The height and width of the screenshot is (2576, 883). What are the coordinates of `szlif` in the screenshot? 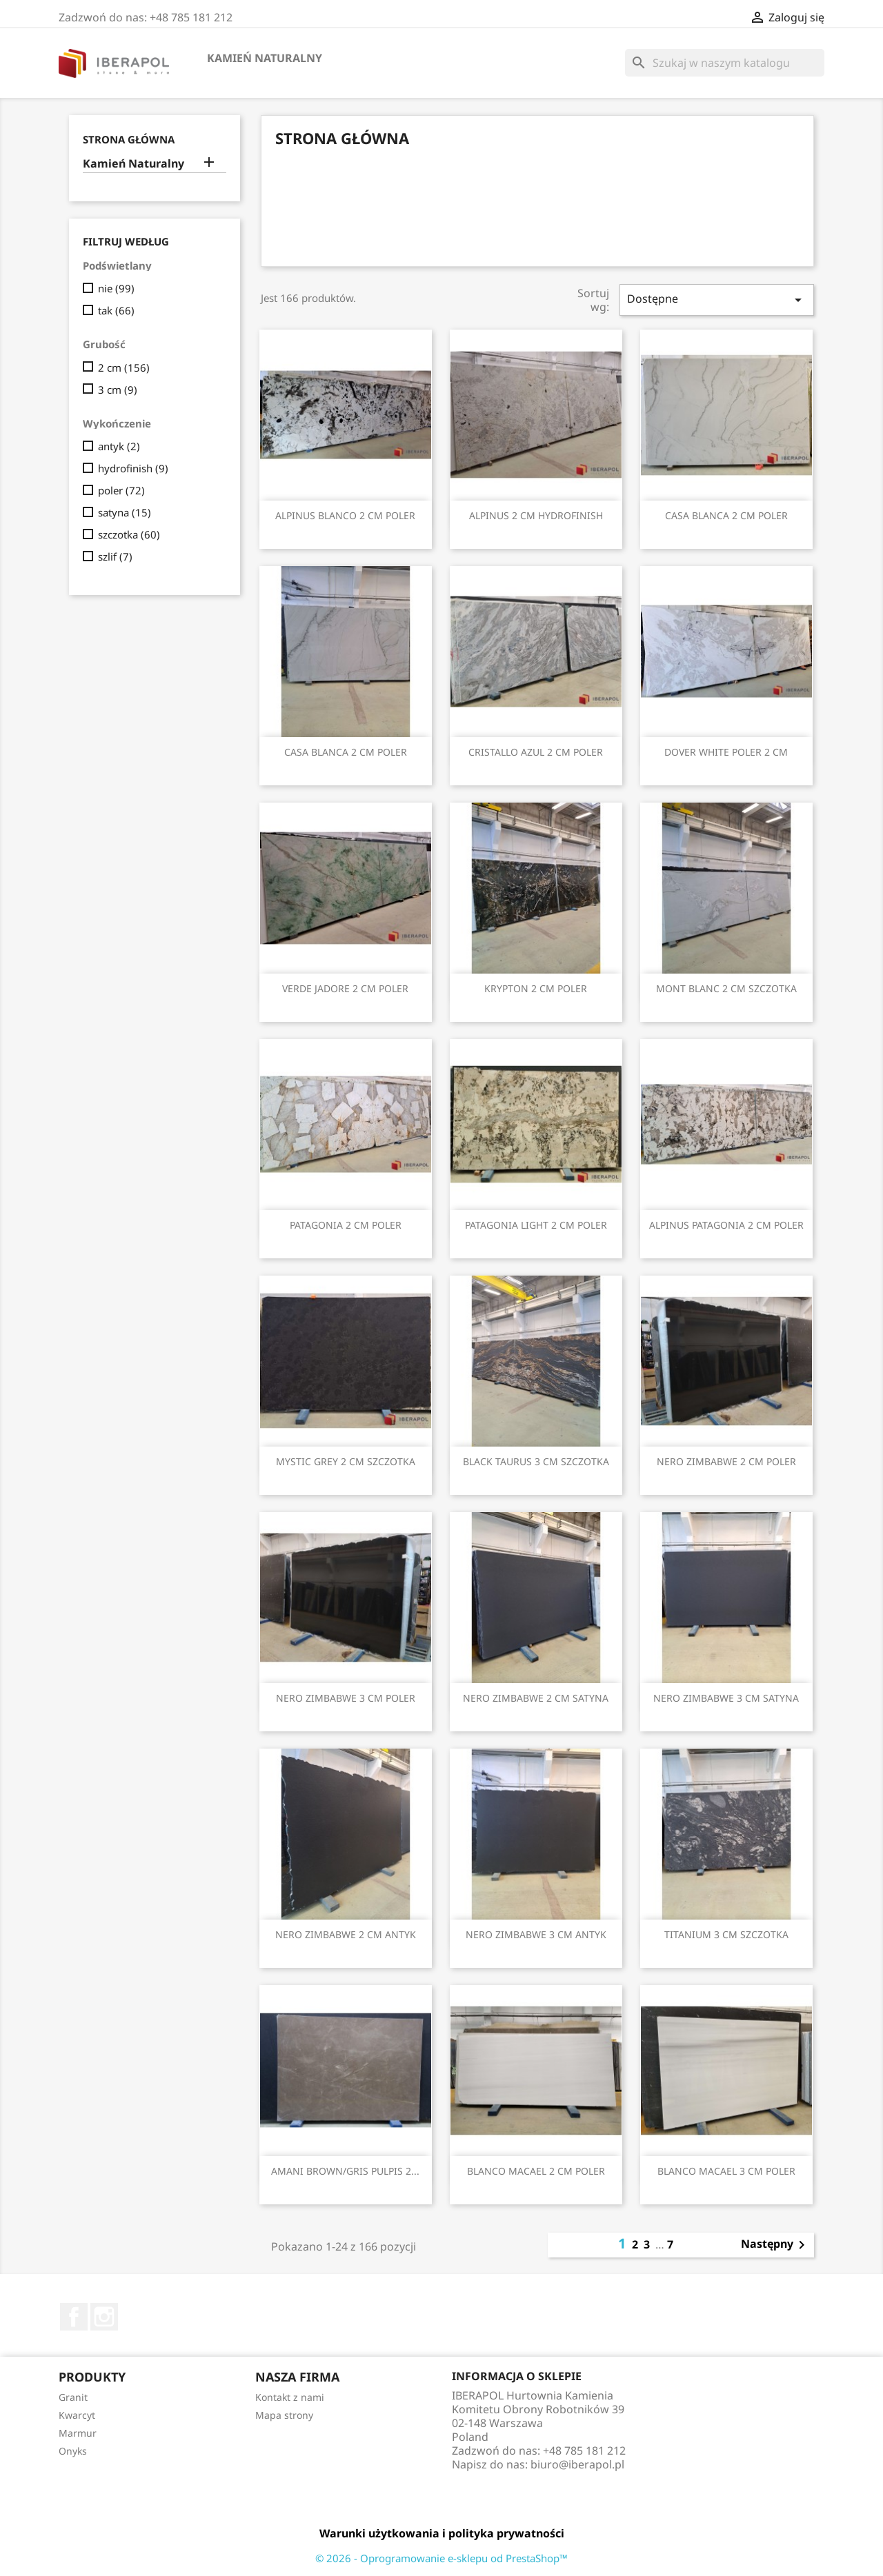 It's located at (115, 556).